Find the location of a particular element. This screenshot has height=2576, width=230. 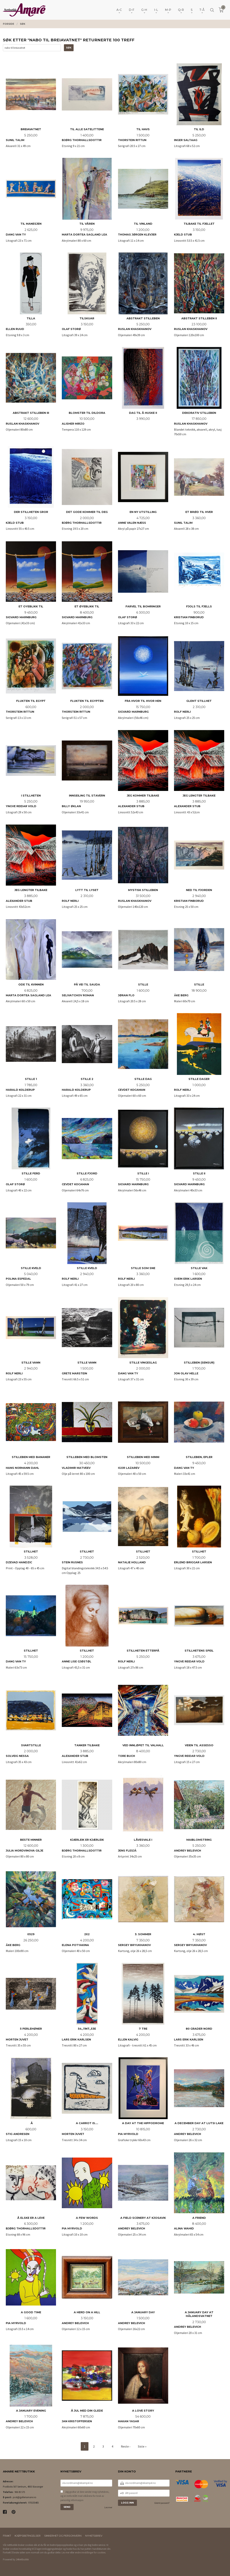

Litografi 35 x 43 cm is located at coordinates (31, 1723).